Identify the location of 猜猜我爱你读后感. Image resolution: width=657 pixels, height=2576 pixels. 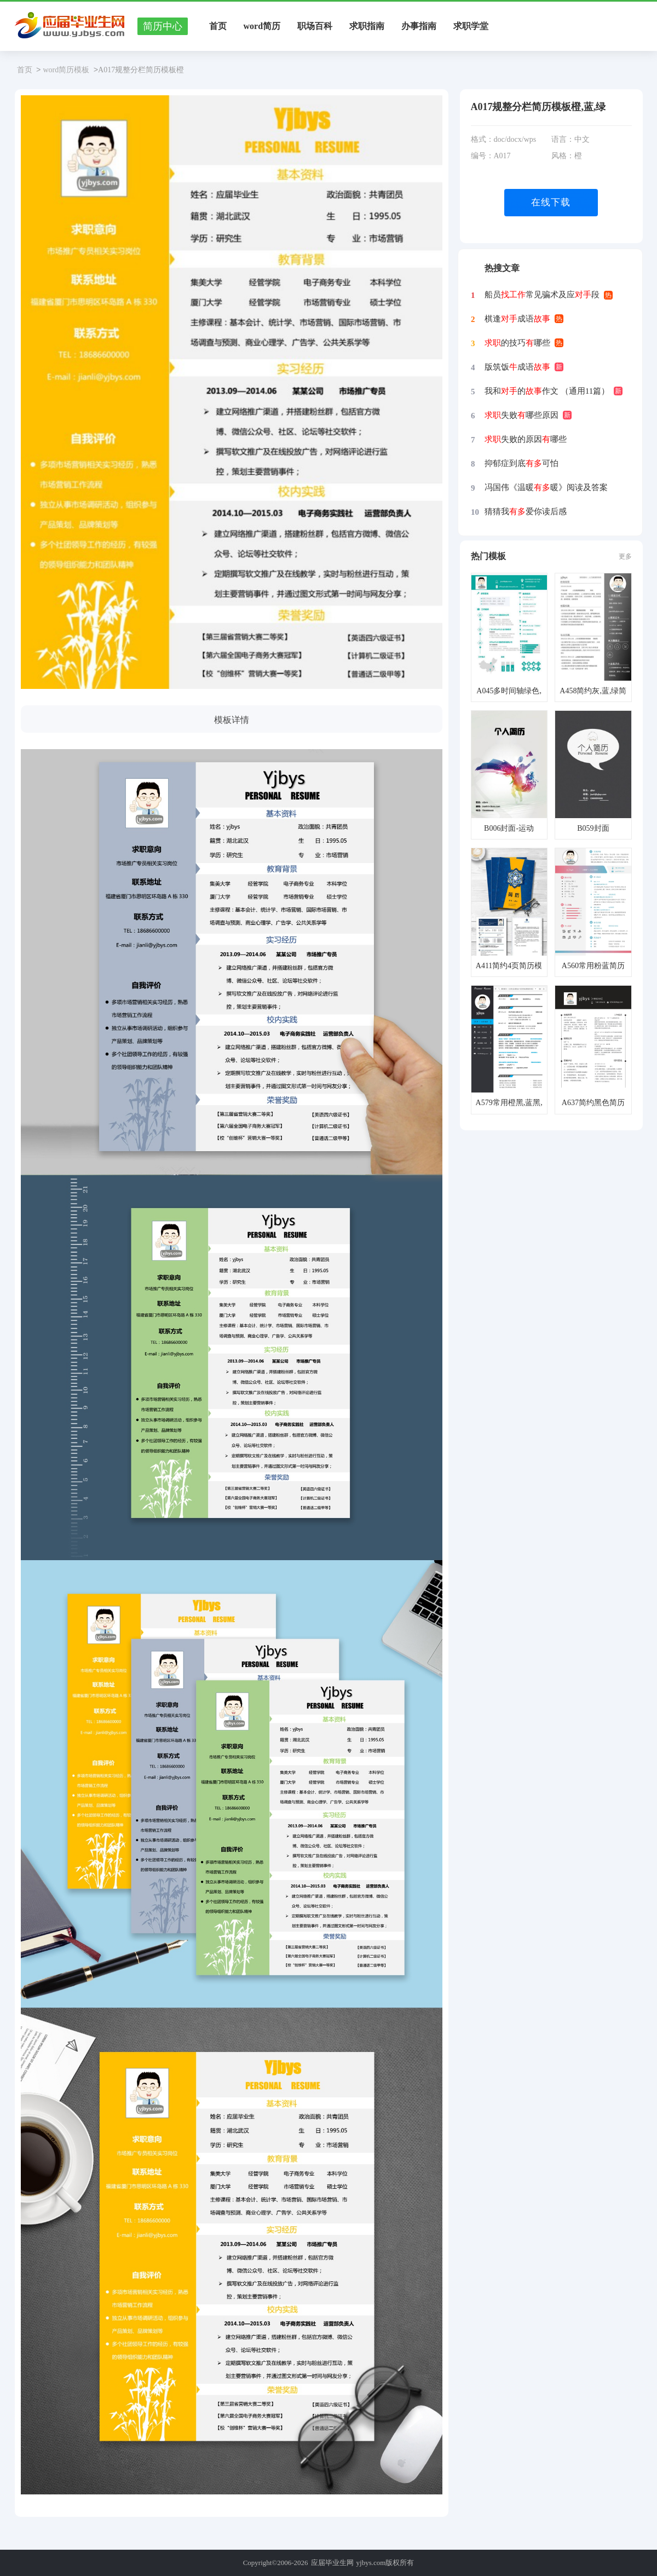
(526, 511).